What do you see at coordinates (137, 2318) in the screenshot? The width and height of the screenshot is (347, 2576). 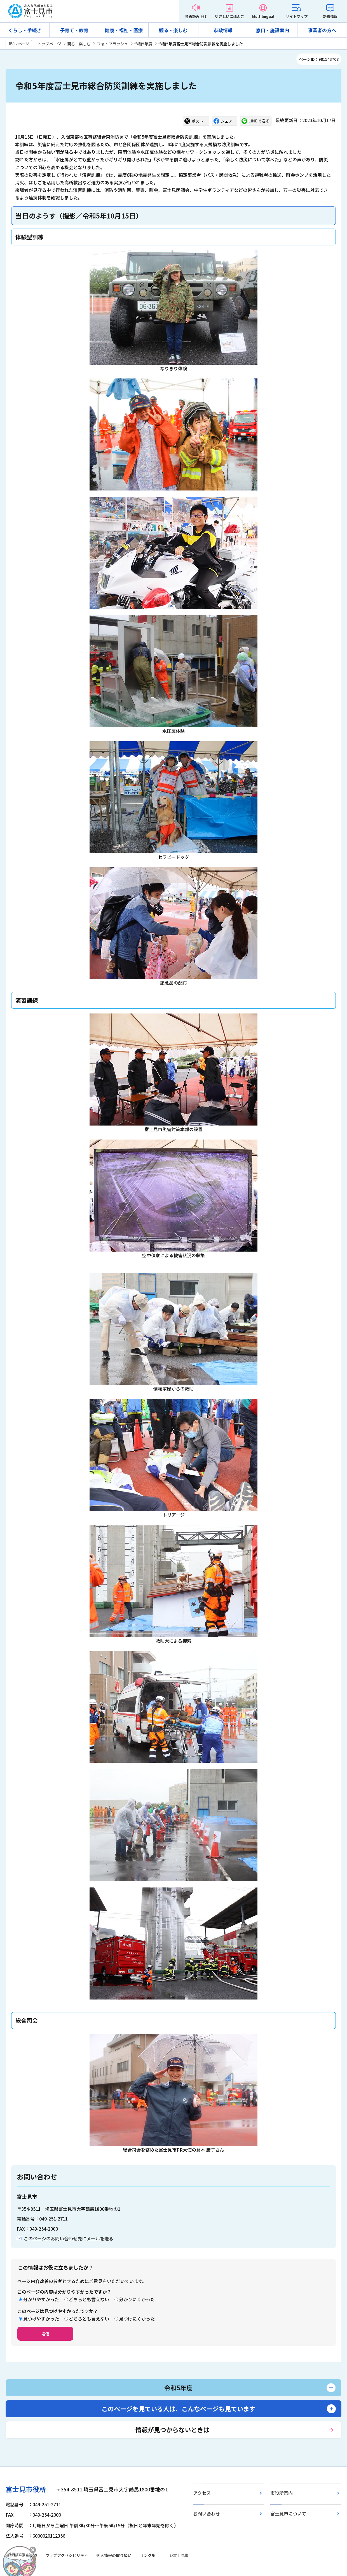 I see `見つけにくかった` at bounding box center [137, 2318].